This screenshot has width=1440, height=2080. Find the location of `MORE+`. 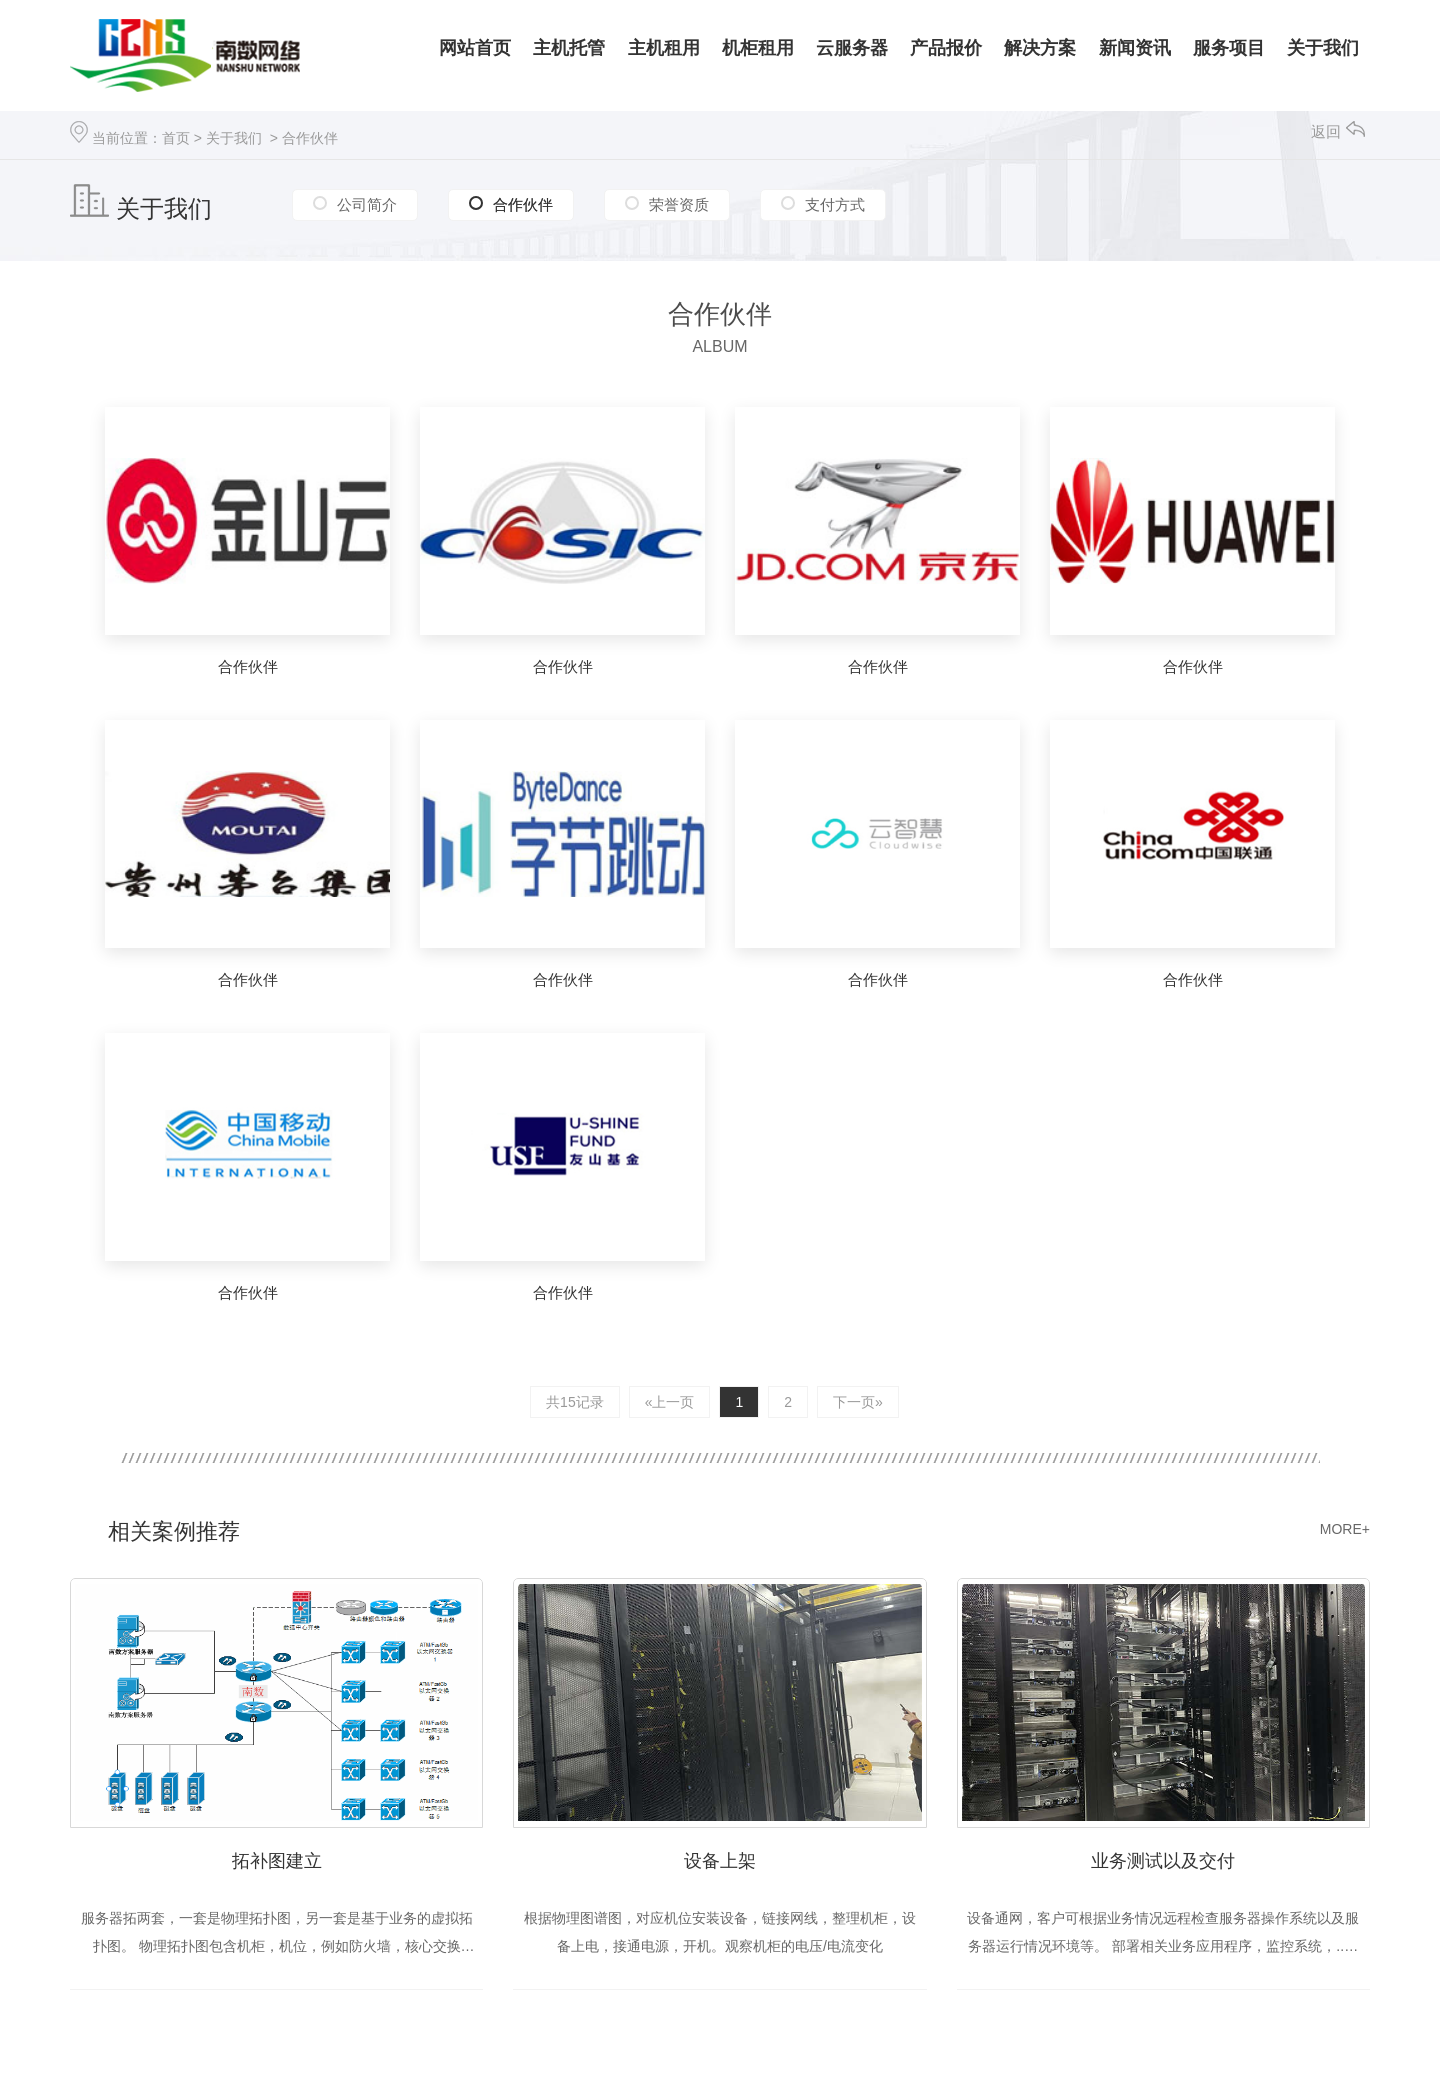

MORE+ is located at coordinates (1345, 1529).